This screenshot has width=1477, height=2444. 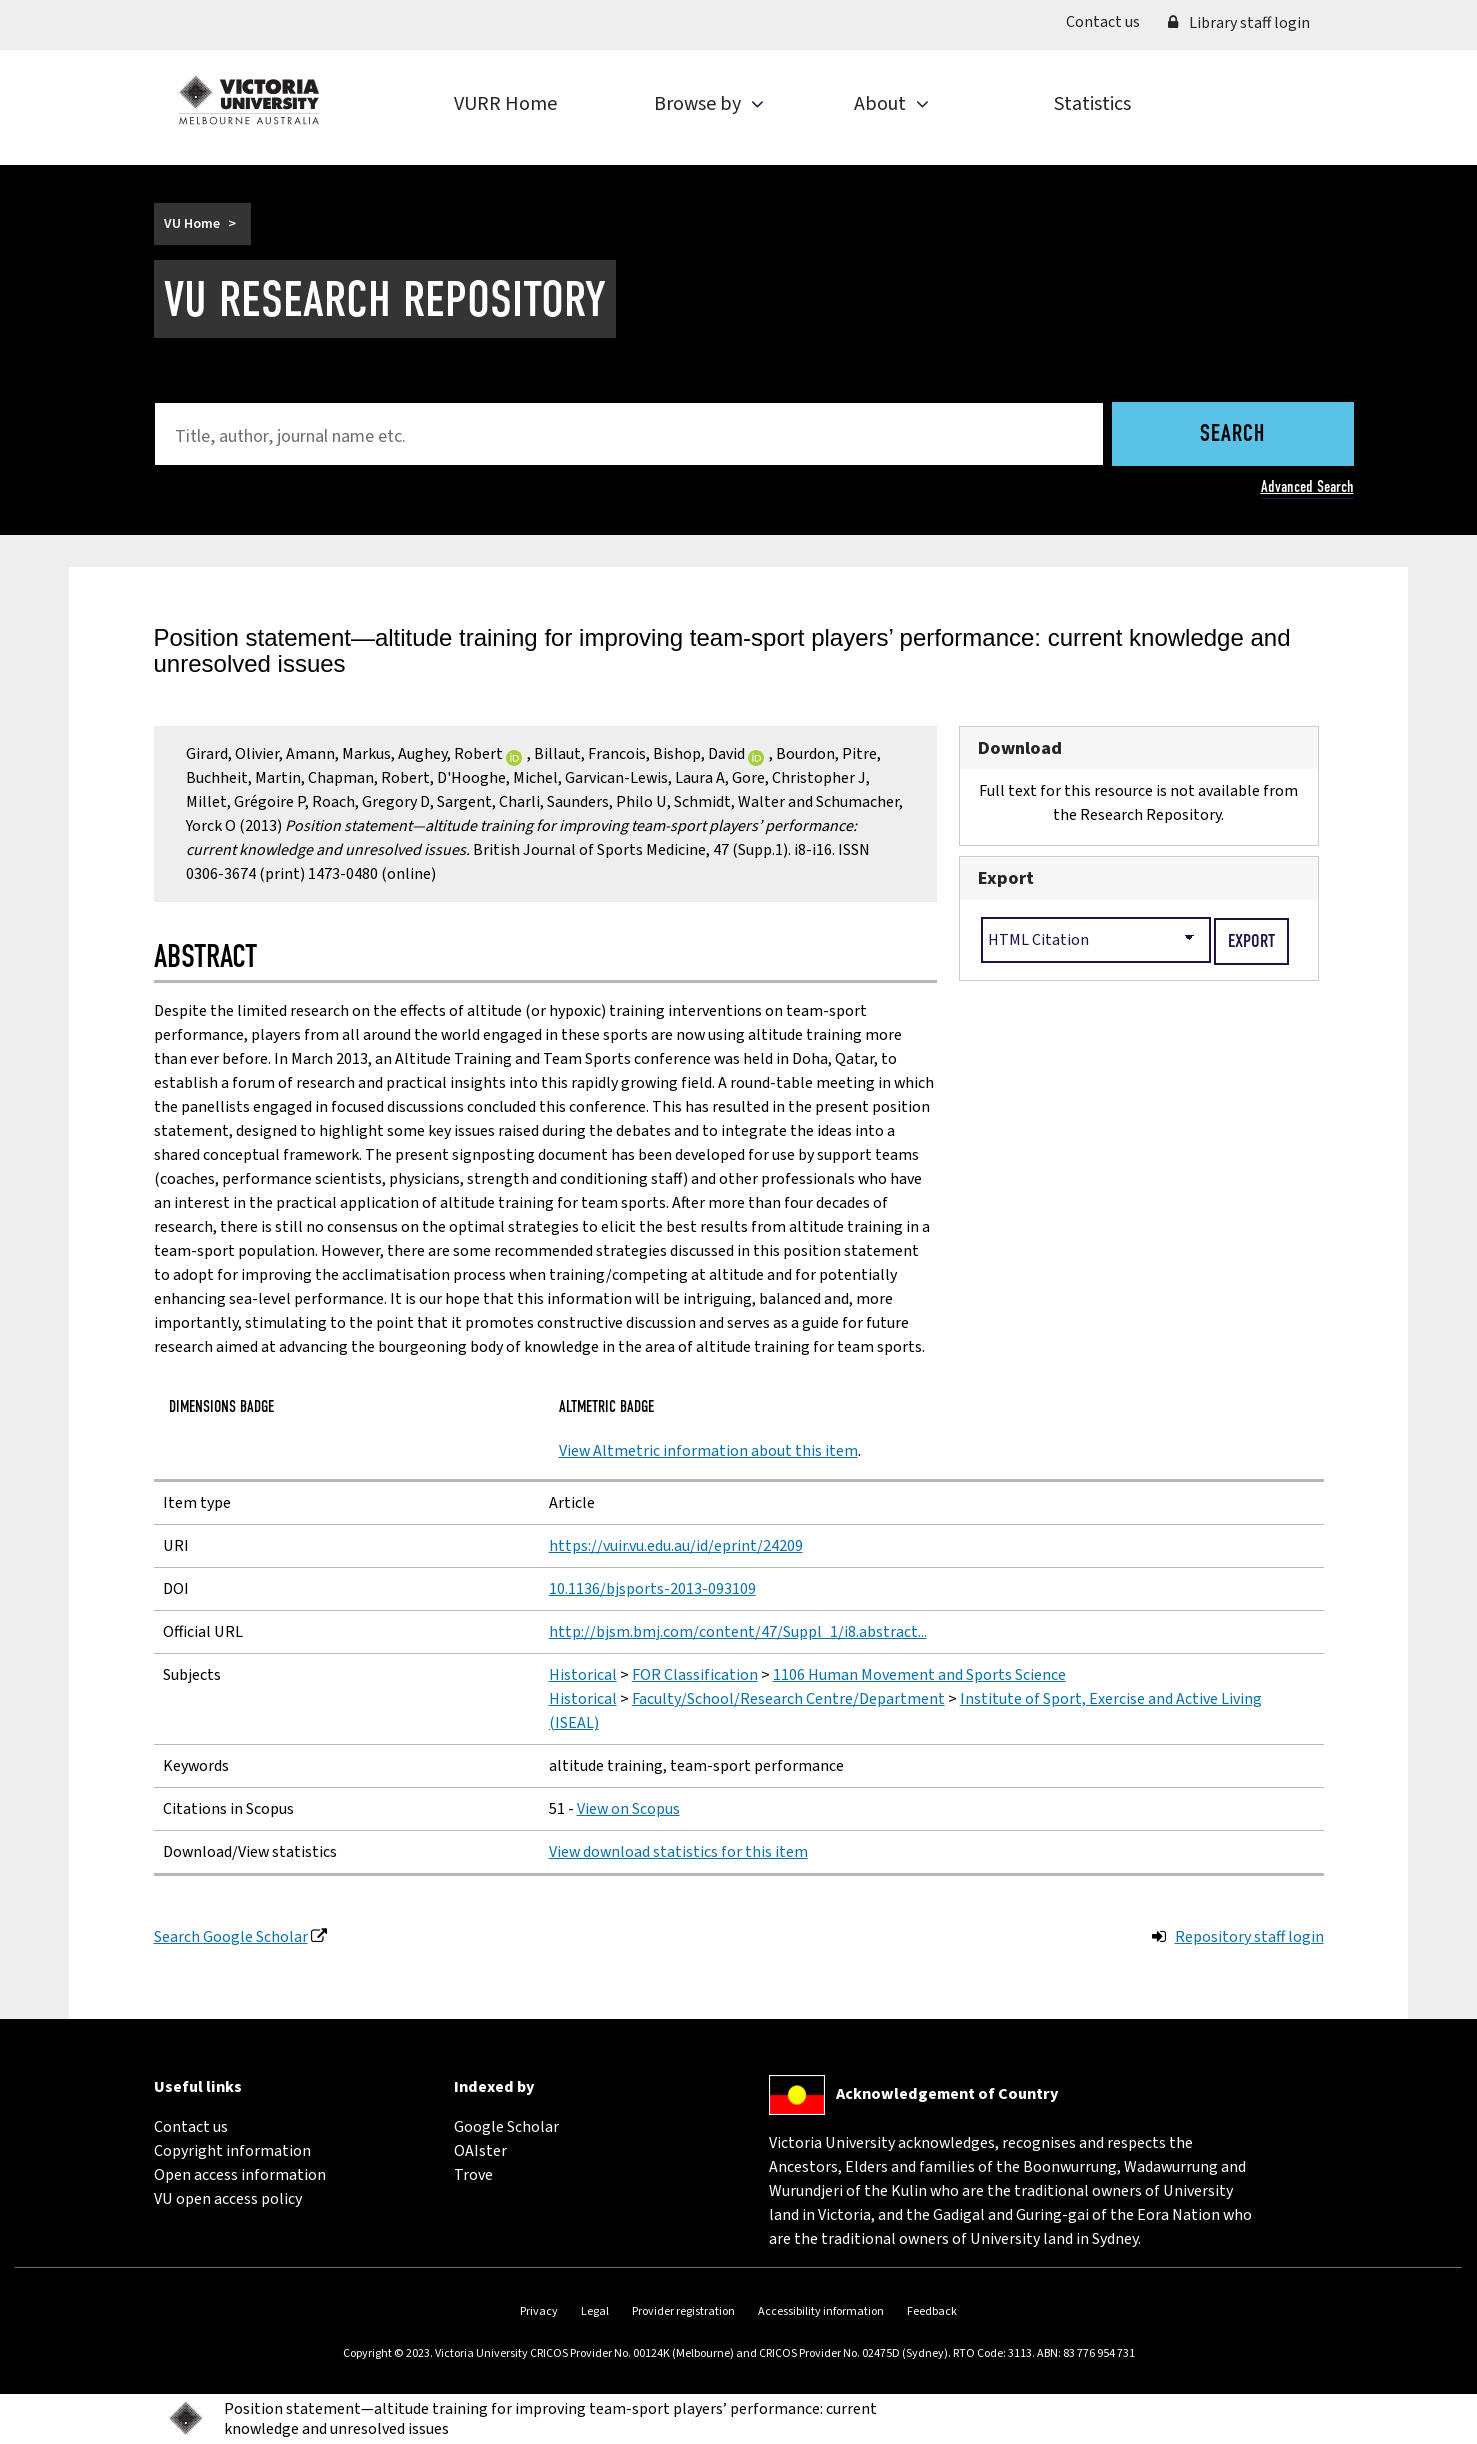 I want to click on OAIster, so click(x=480, y=2151).